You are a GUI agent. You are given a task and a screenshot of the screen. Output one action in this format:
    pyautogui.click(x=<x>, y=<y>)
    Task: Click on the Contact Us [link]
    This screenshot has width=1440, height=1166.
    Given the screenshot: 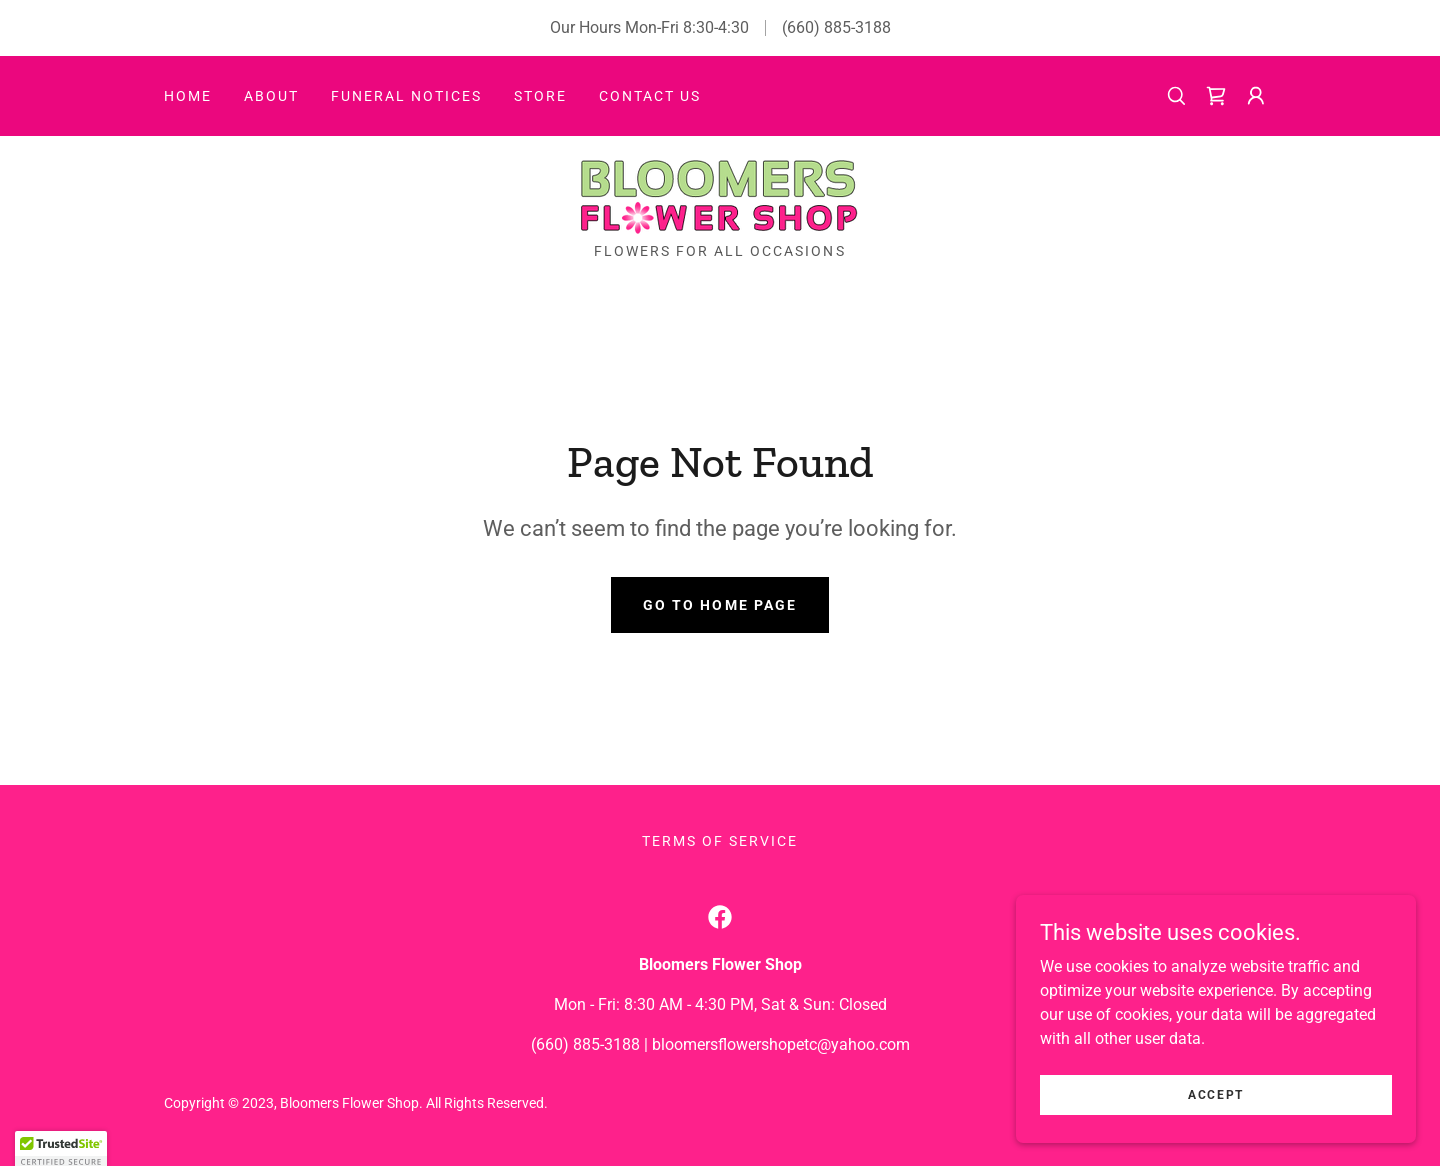 What is the action you would take?
    pyautogui.click(x=650, y=96)
    